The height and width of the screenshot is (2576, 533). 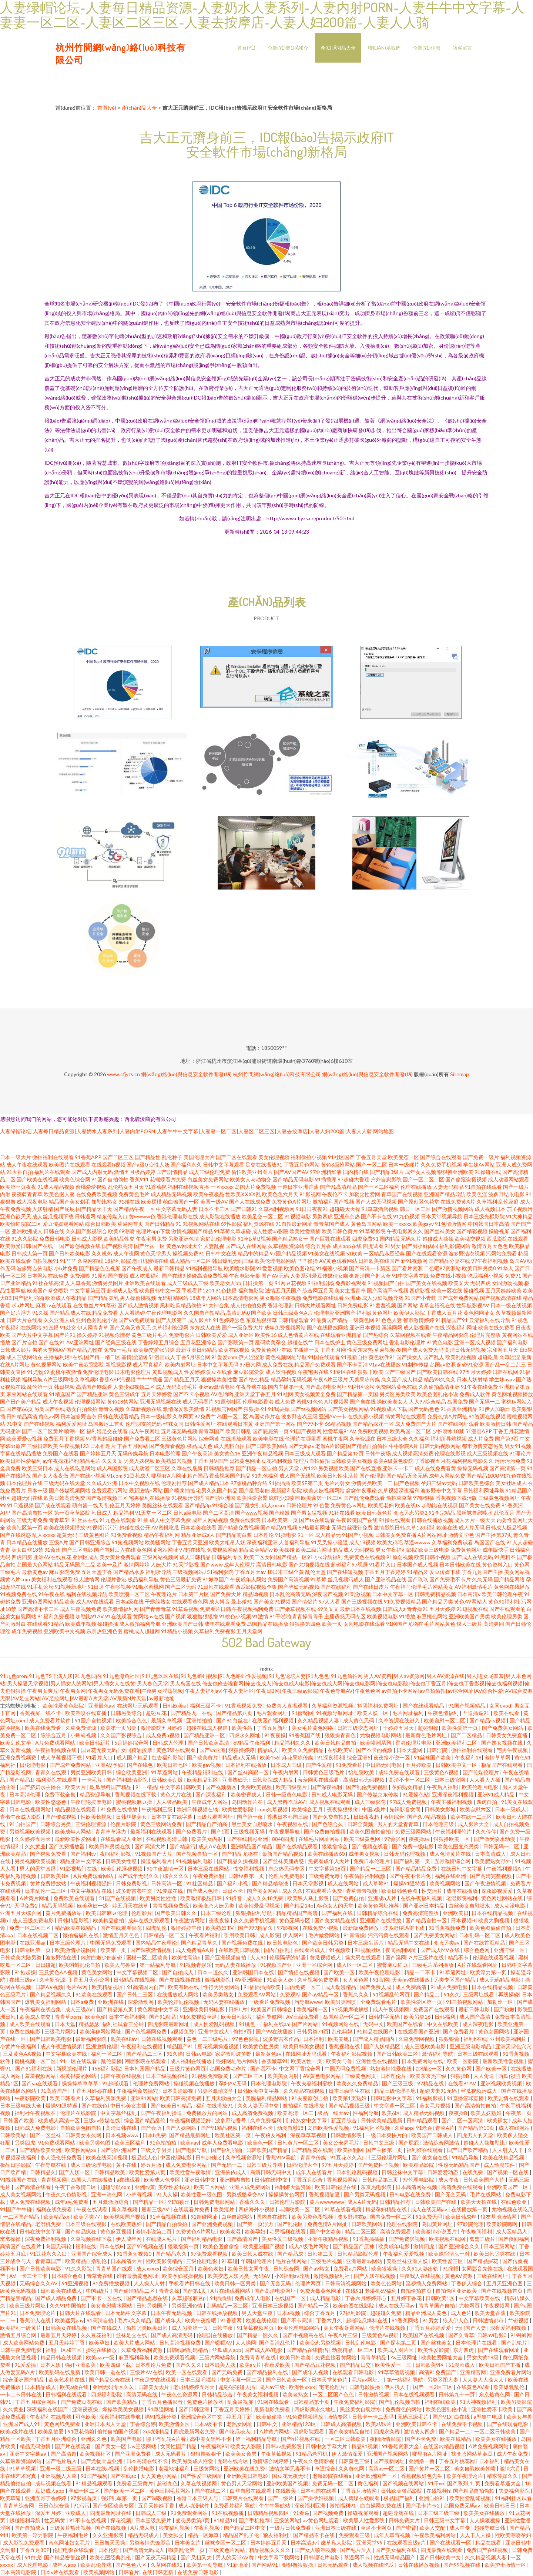 What do you see at coordinates (188, 2365) in the screenshot?
I see `国产久久久` at bounding box center [188, 2365].